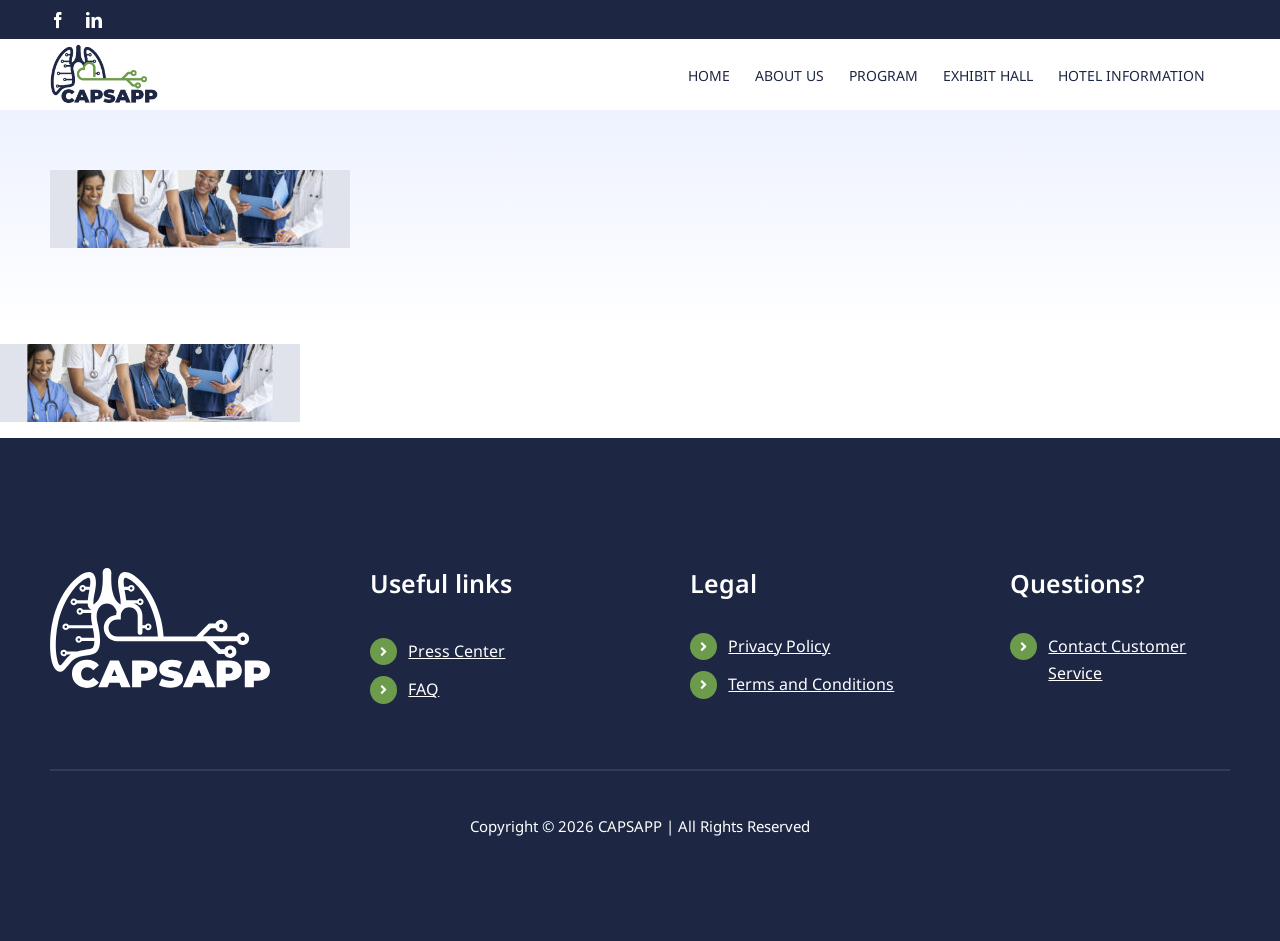 This screenshot has width=1280, height=941. What do you see at coordinates (456, 712) in the screenshot?
I see `Press Center` at bounding box center [456, 712].